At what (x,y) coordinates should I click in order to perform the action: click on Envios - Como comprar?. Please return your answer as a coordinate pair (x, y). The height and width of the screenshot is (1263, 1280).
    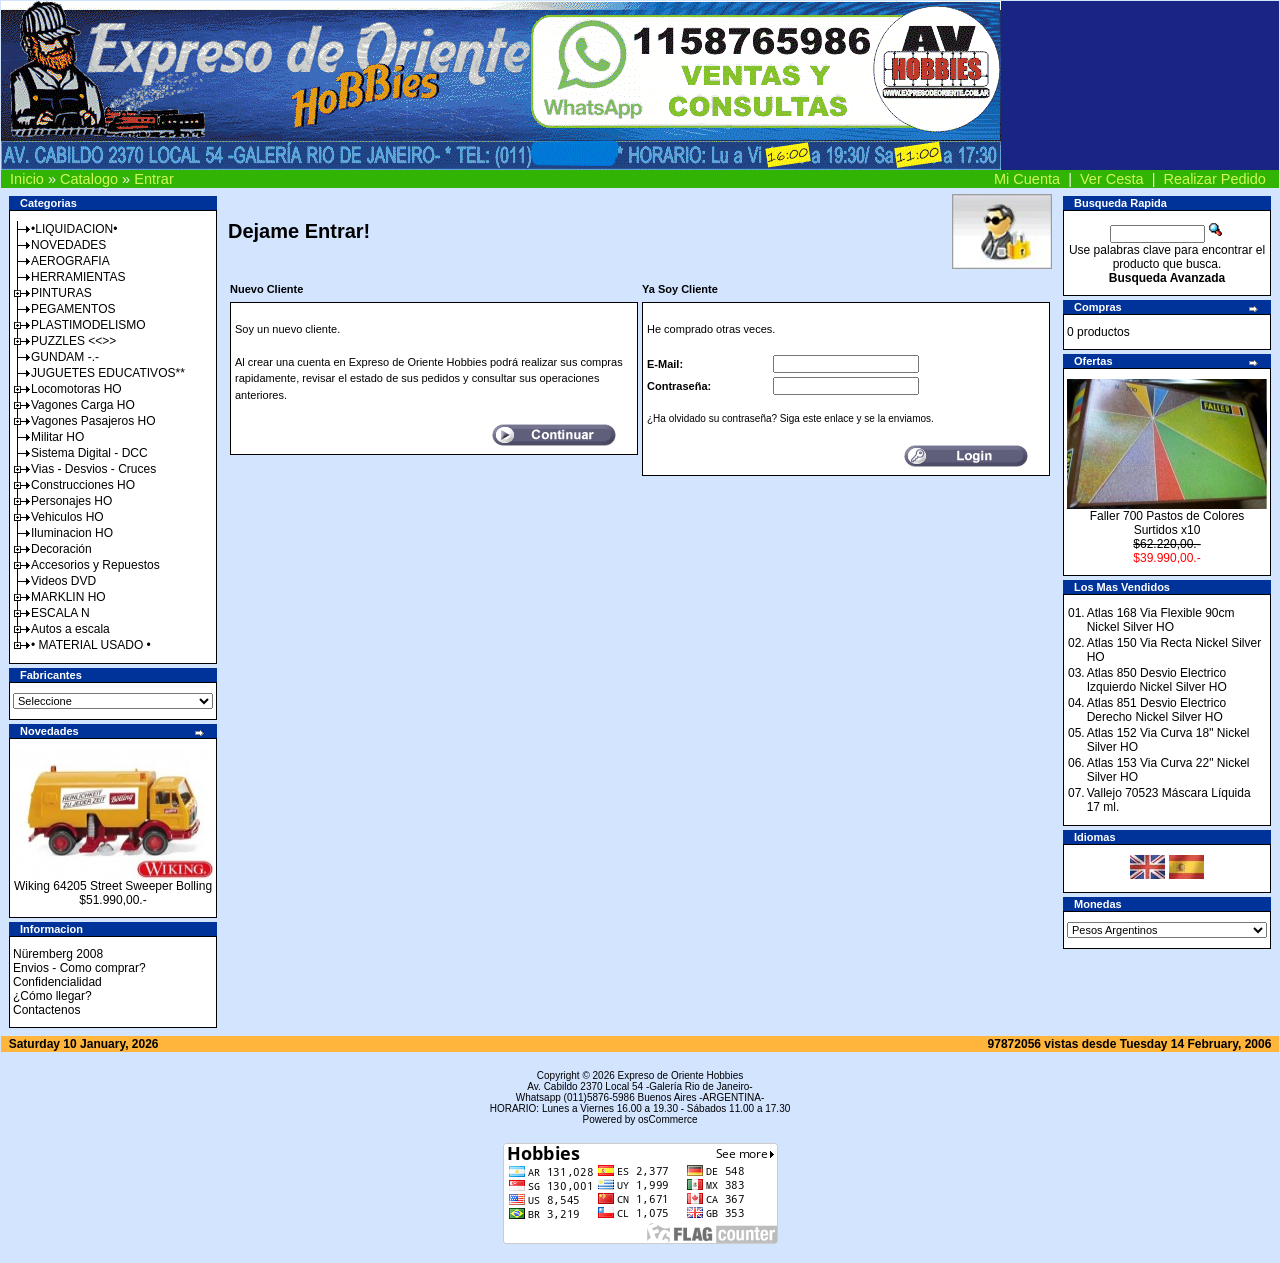
    Looking at the image, I should click on (79, 968).